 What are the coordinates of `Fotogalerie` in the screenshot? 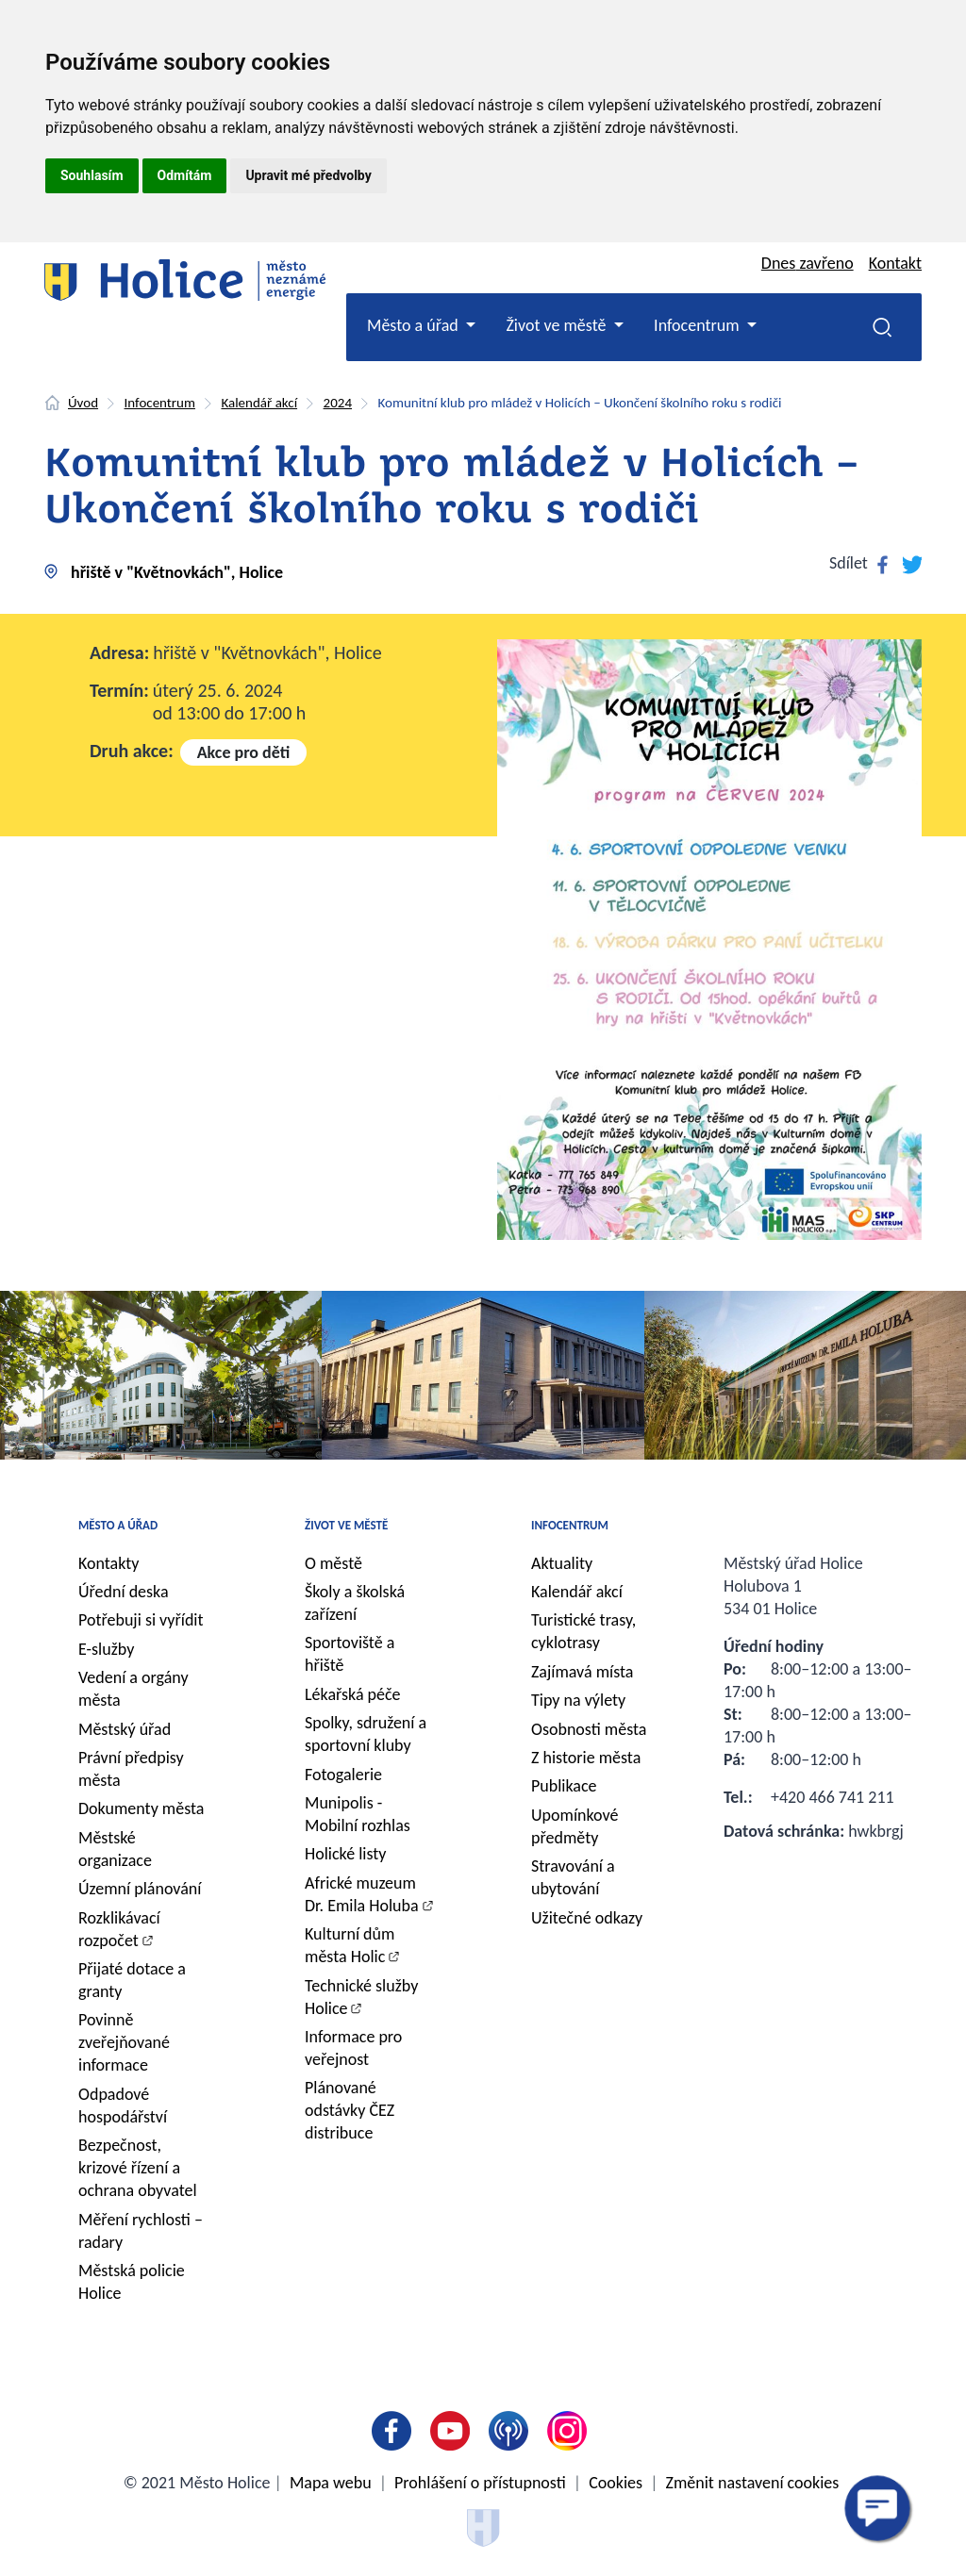 It's located at (343, 1774).